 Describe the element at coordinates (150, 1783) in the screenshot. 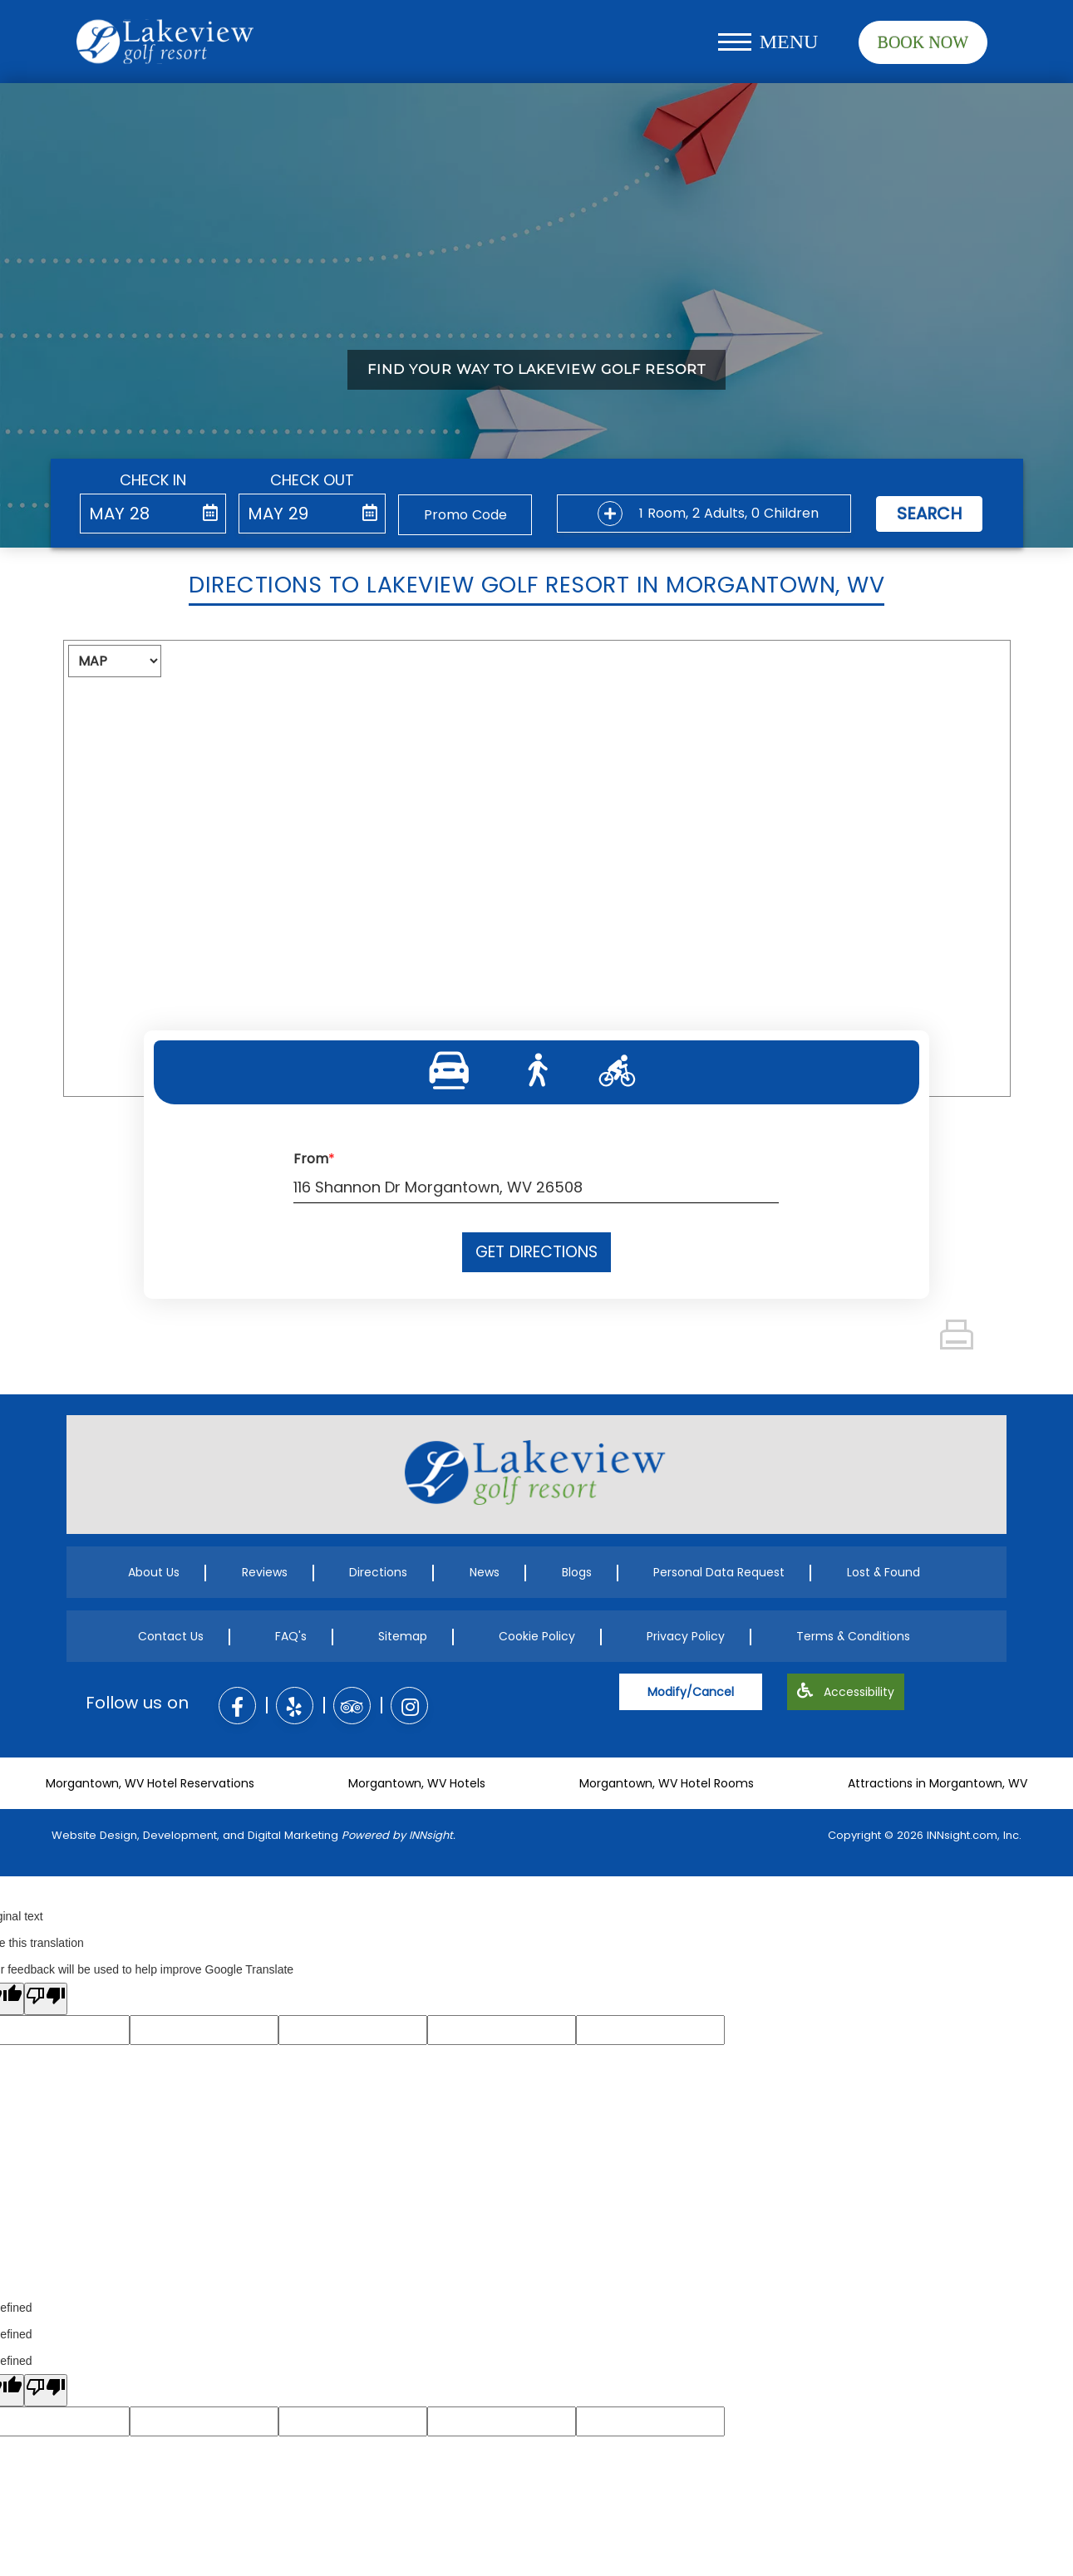

I see `Morgantown, WV Hotel Reservations` at that location.